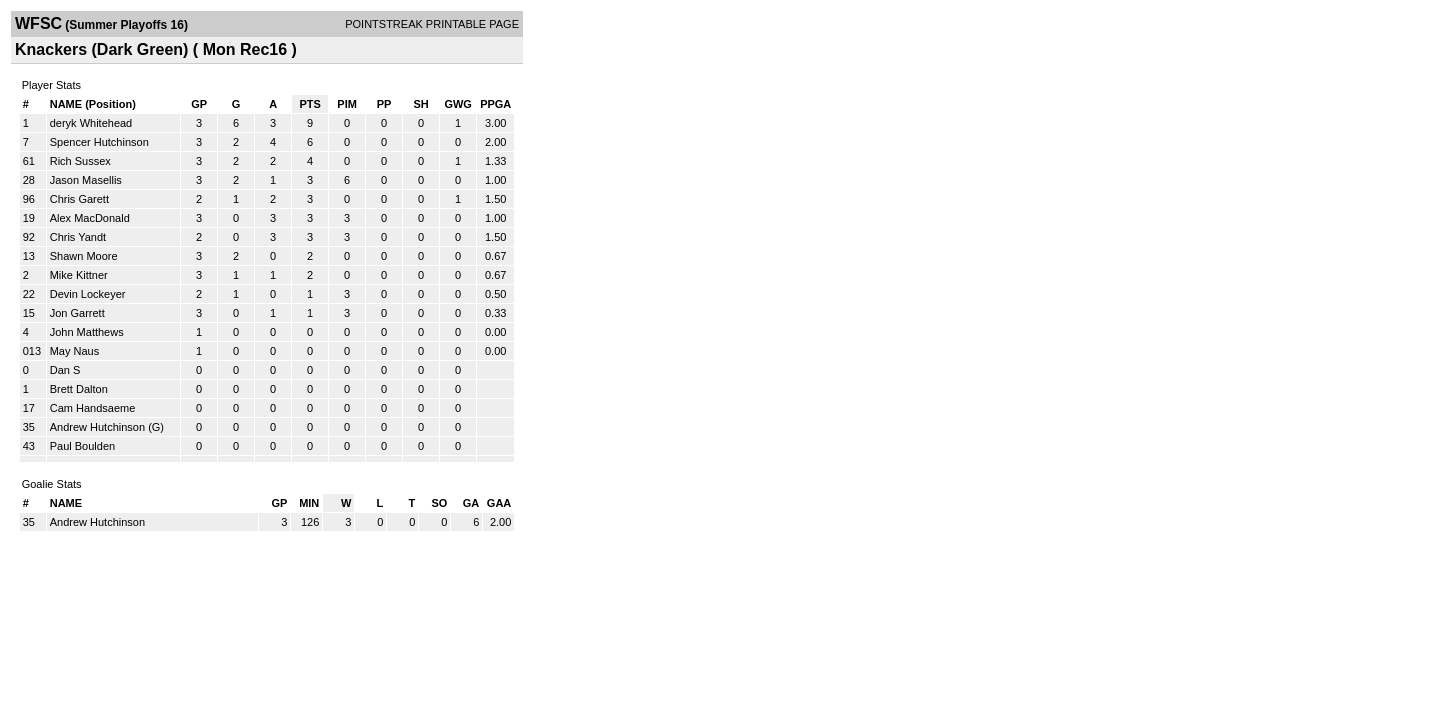 This screenshot has height=720, width=1440. What do you see at coordinates (79, 389) in the screenshot?
I see `Brett Dalton` at bounding box center [79, 389].